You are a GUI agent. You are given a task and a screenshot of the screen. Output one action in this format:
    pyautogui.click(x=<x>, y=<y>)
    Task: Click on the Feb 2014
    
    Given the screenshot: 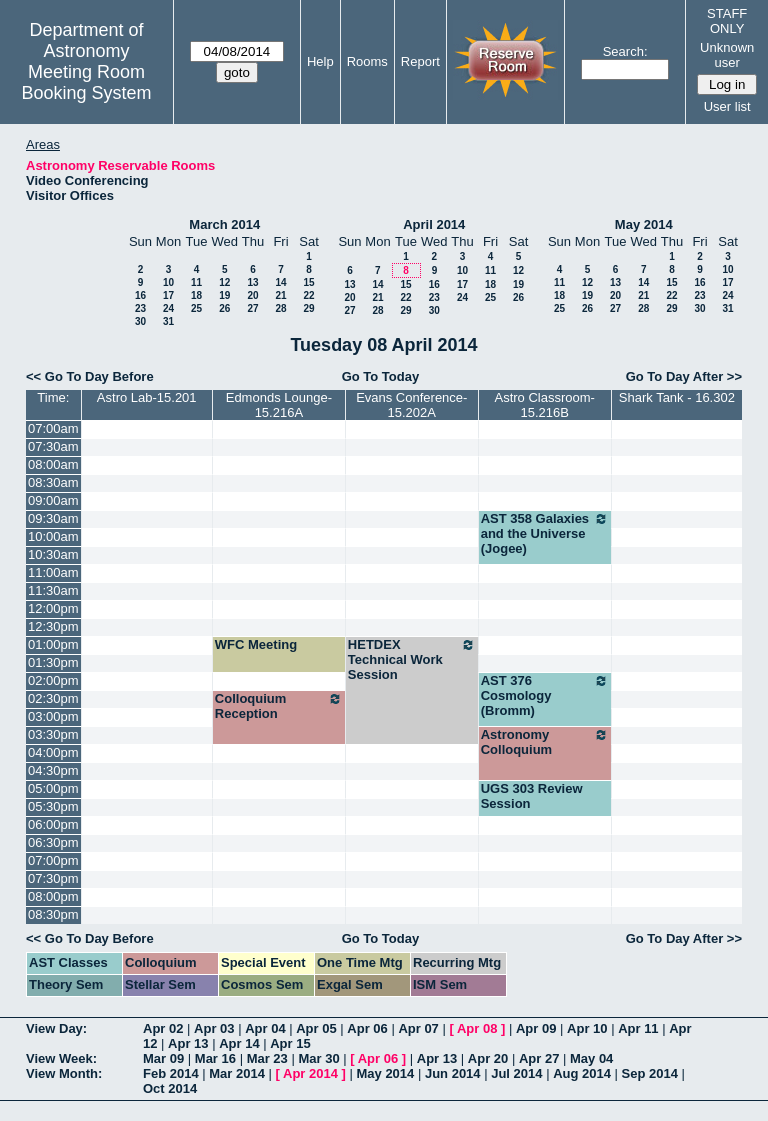 What is the action you would take?
    pyautogui.click(x=171, y=1073)
    